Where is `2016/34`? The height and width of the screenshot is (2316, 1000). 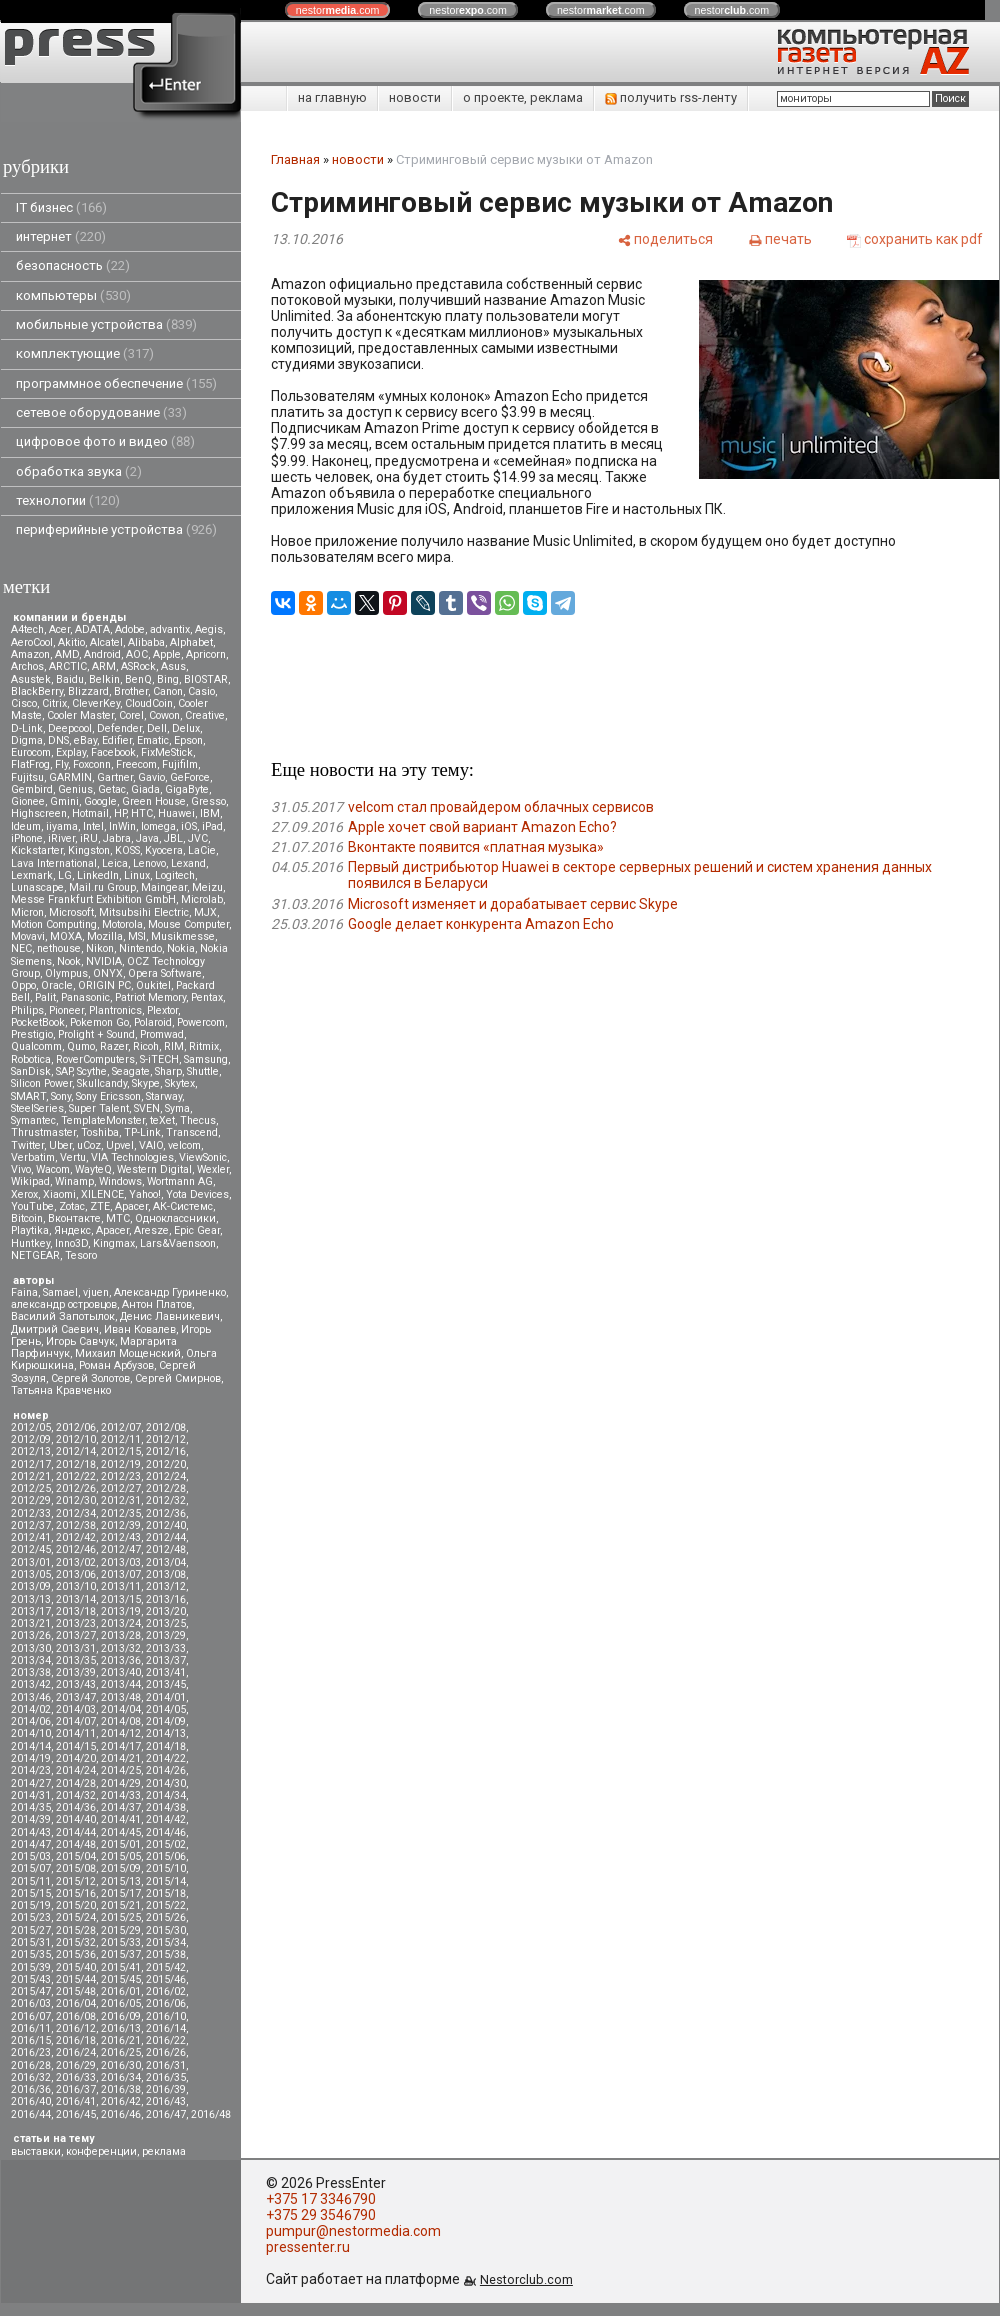 2016/34 is located at coordinates (121, 2077).